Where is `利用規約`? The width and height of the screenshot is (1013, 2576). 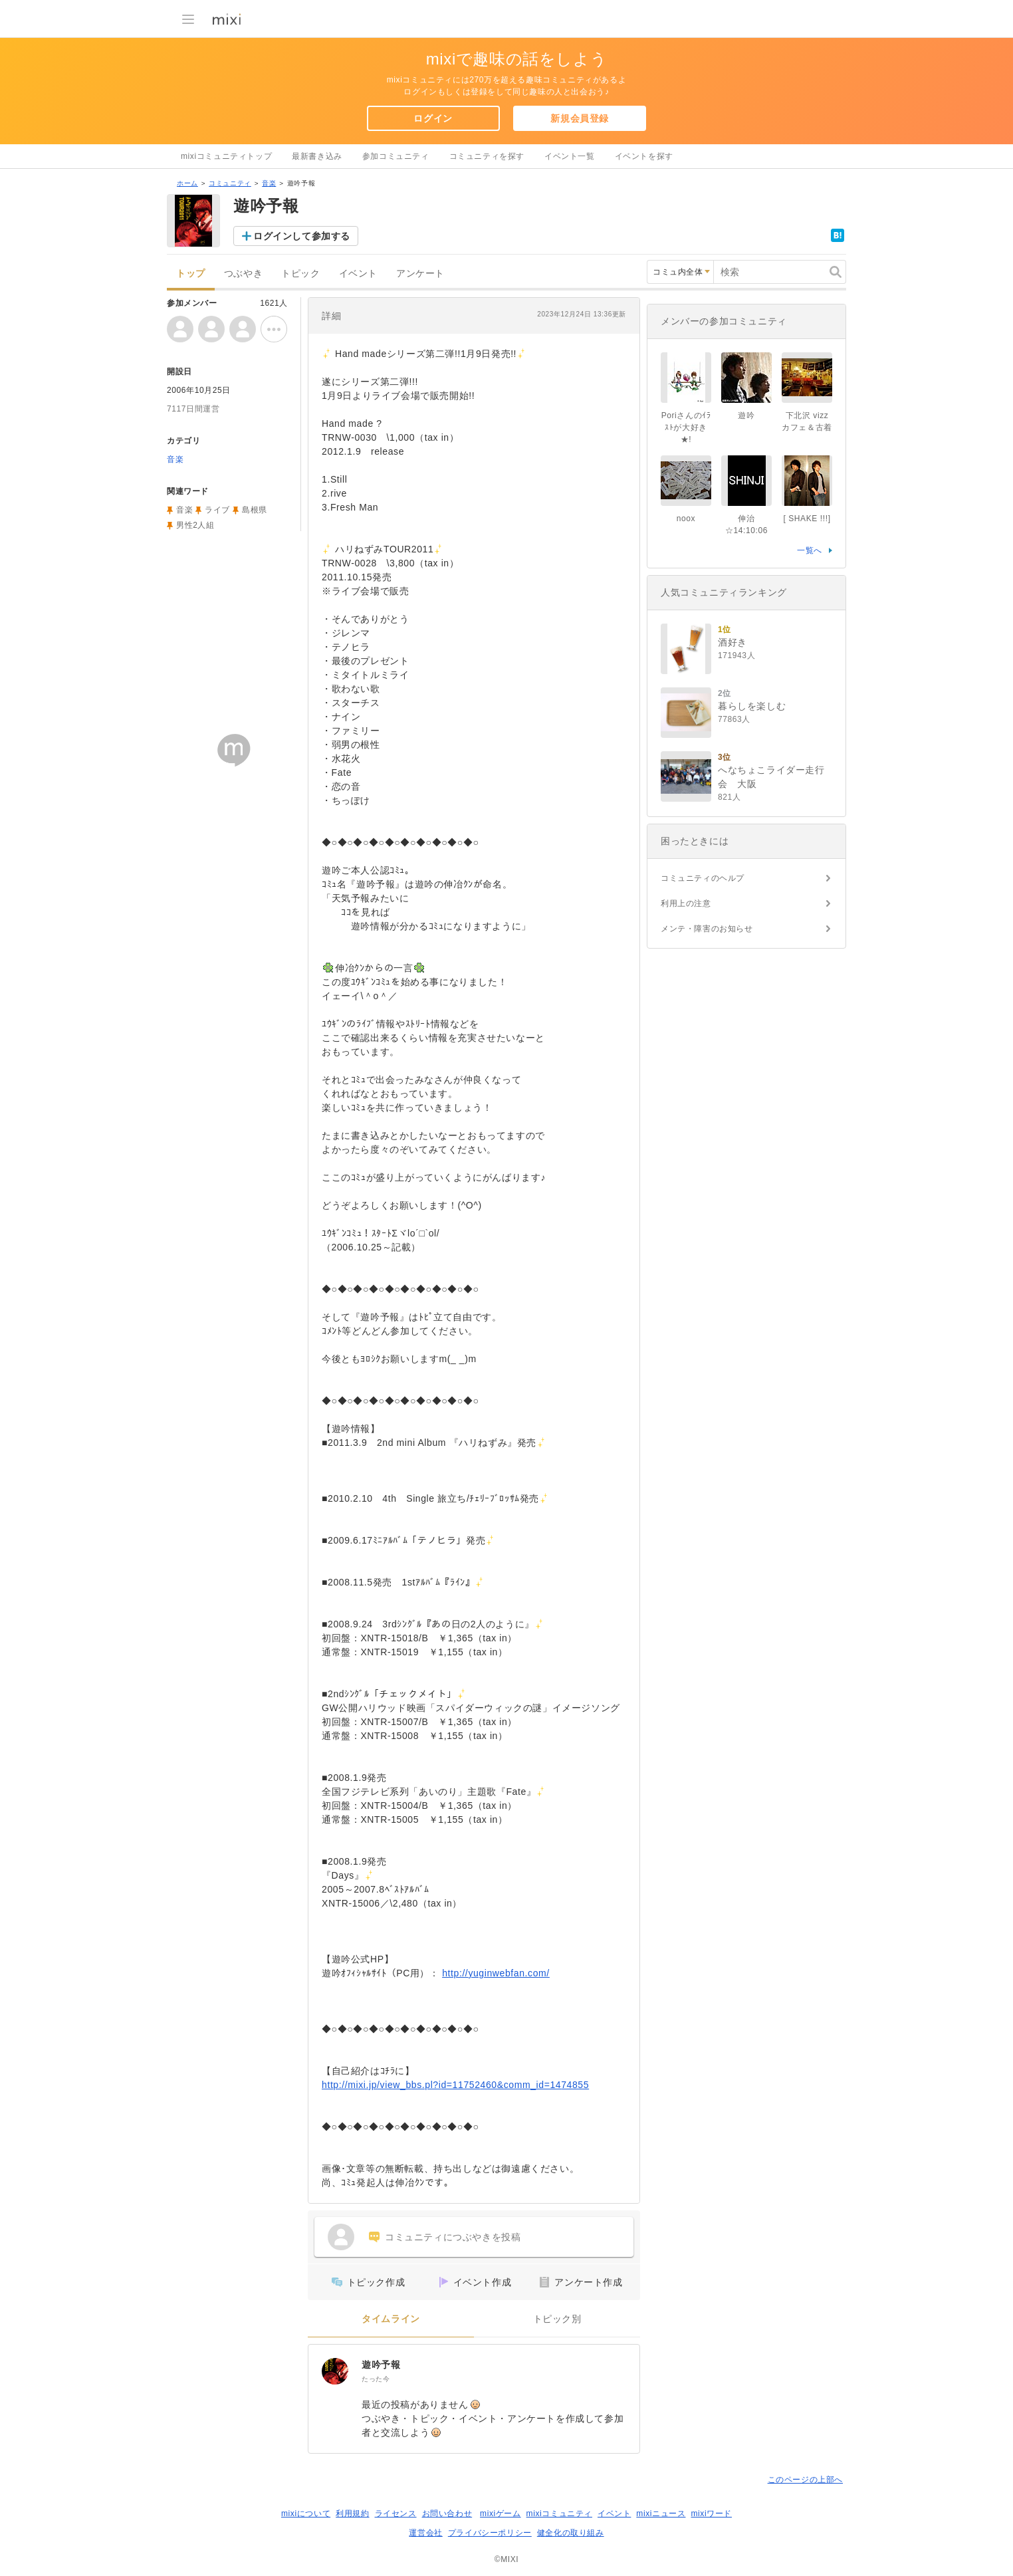 利用規約 is located at coordinates (352, 2513).